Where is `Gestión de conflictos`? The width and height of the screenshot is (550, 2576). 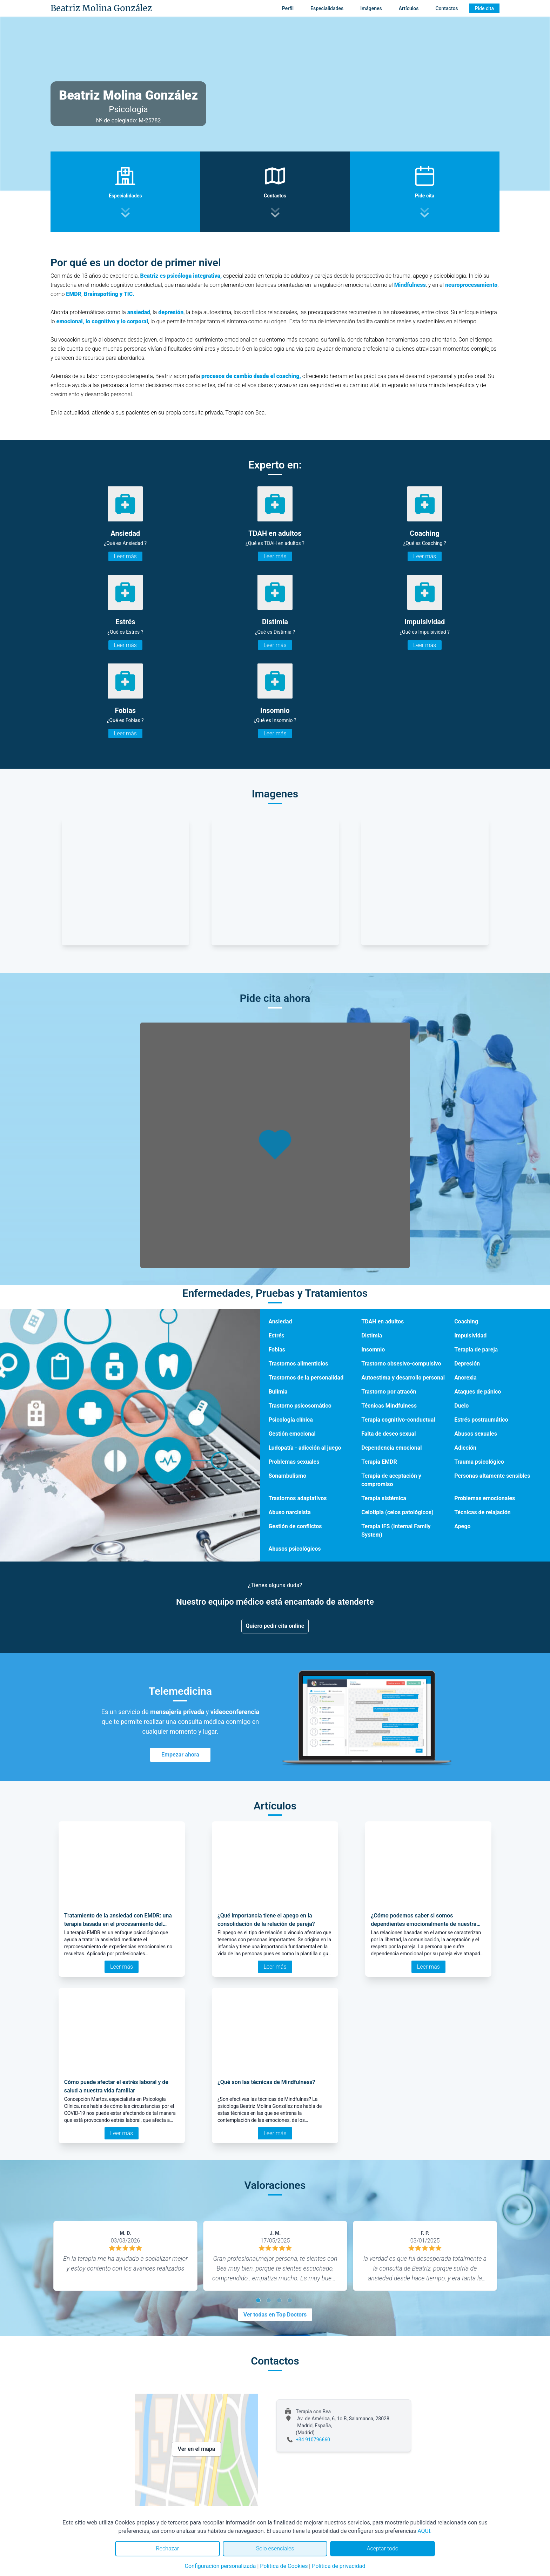 Gestión de conflictos is located at coordinates (295, 1526).